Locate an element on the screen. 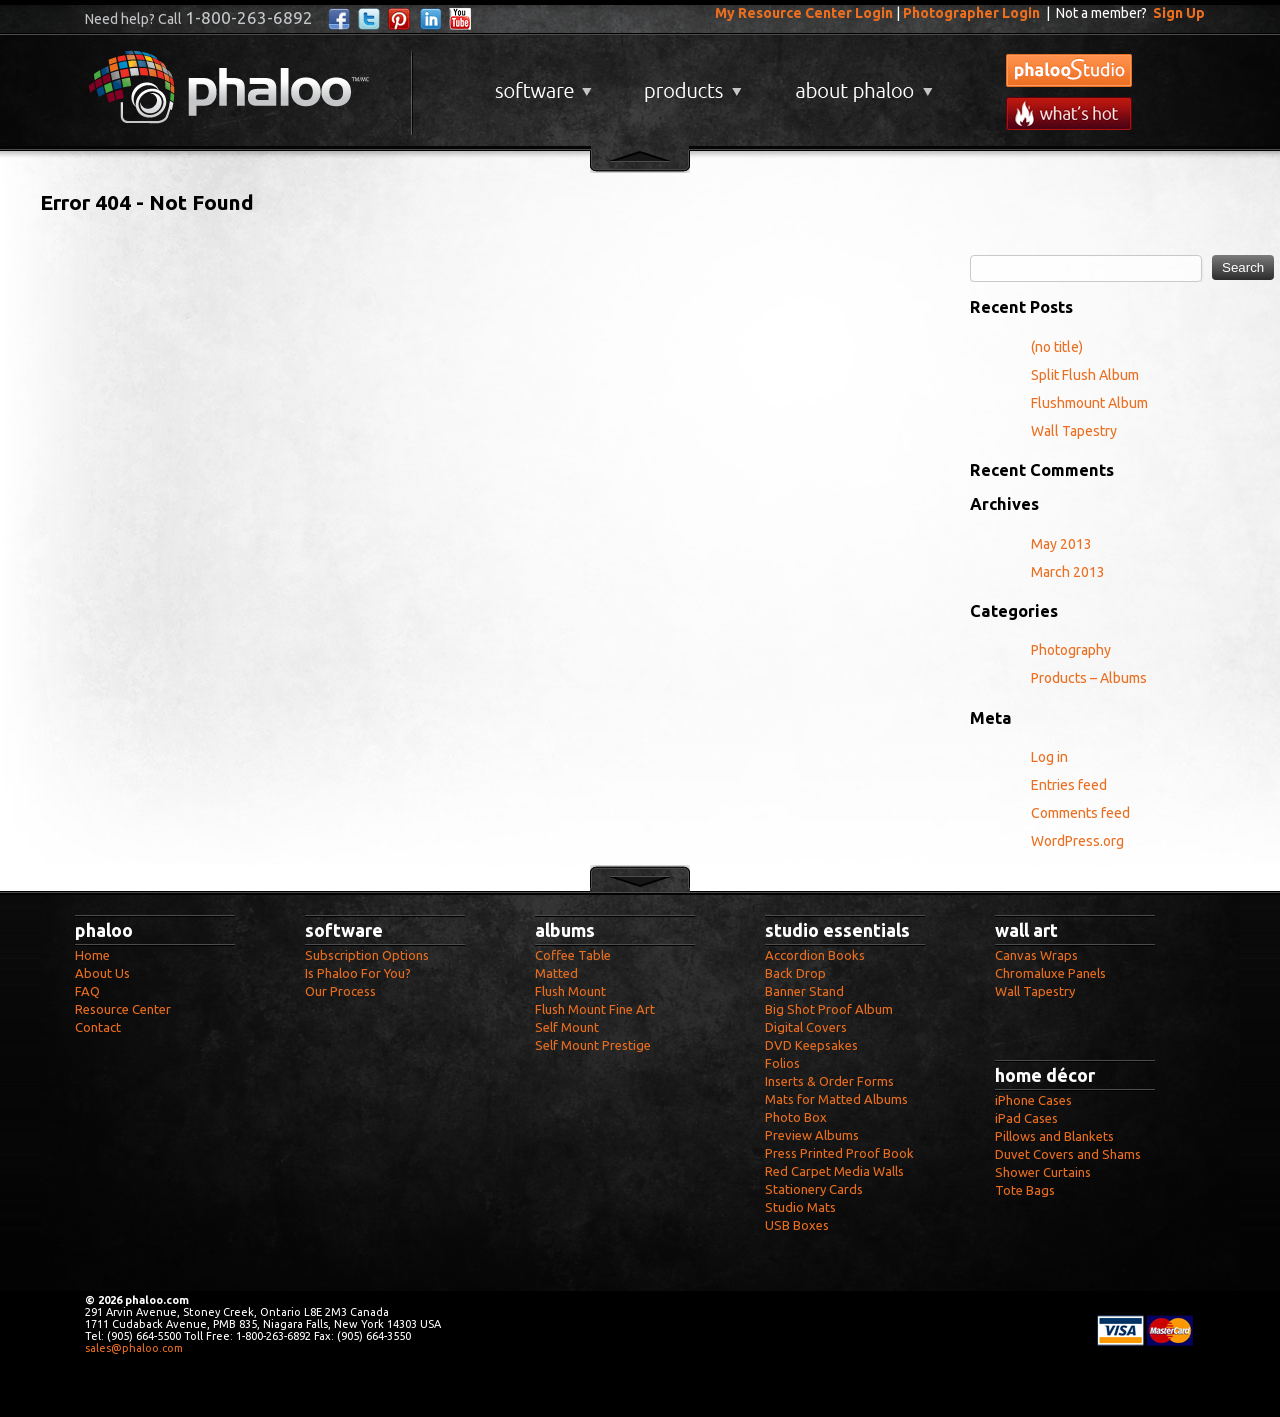 The image size is (1280, 1417). Studio Mats is located at coordinates (800, 1207).